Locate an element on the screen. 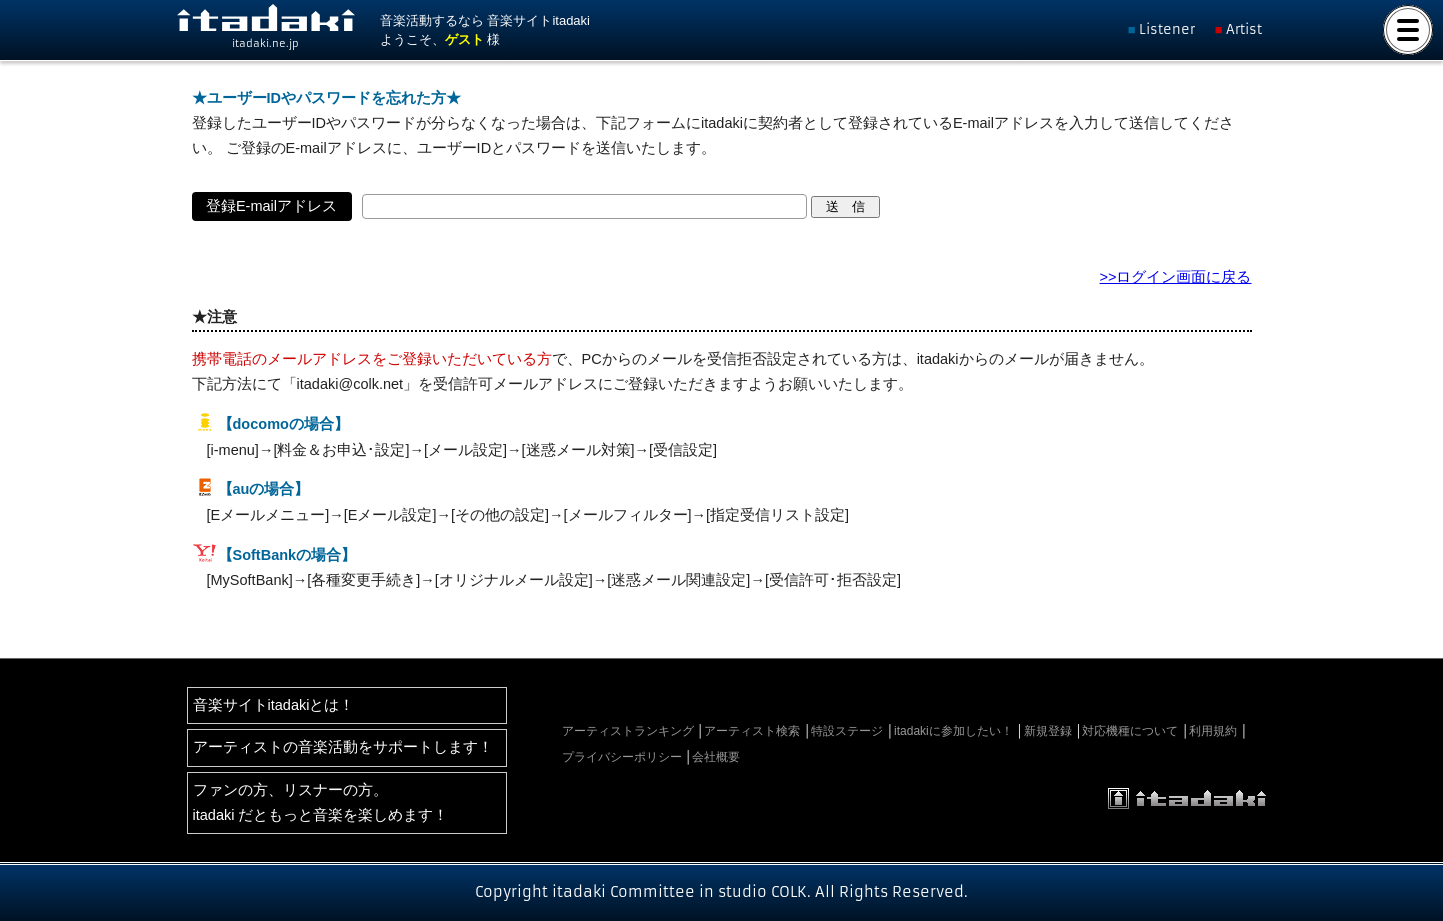 Image resolution: width=1443 pixels, height=921 pixels. 利用規約 is located at coordinates (1213, 731).